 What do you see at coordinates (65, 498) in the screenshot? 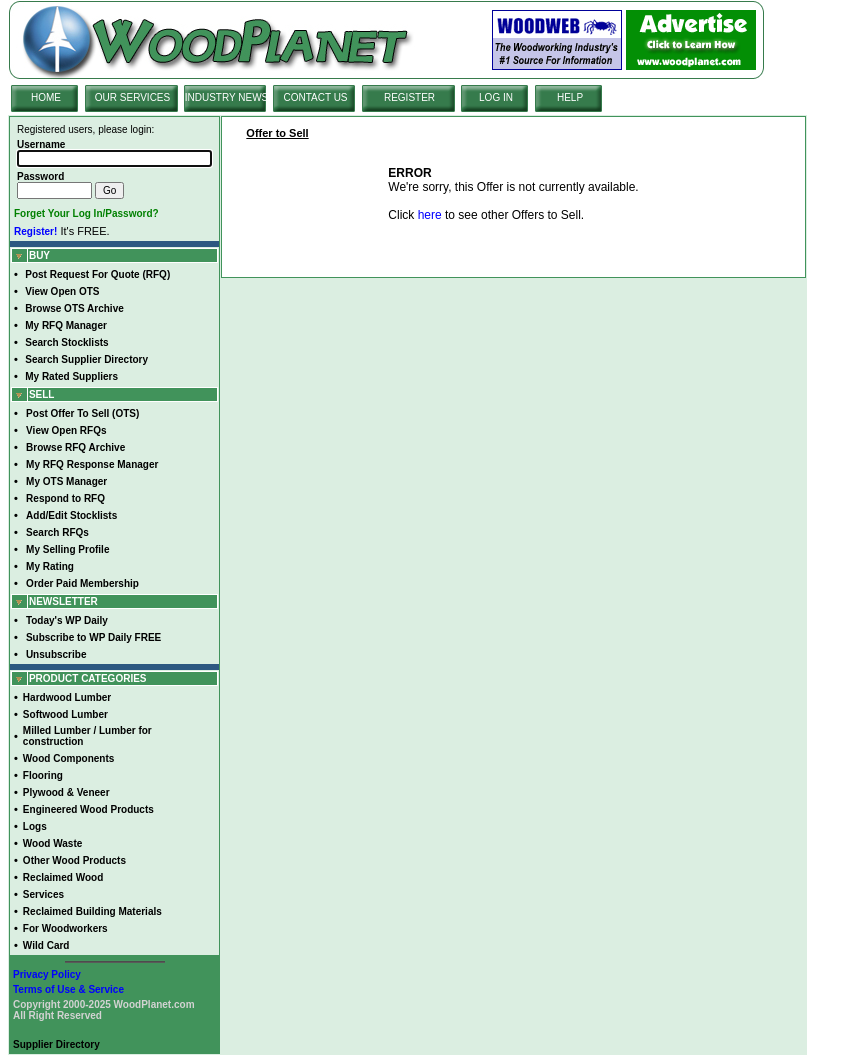
I see `Respond to RFQ` at bounding box center [65, 498].